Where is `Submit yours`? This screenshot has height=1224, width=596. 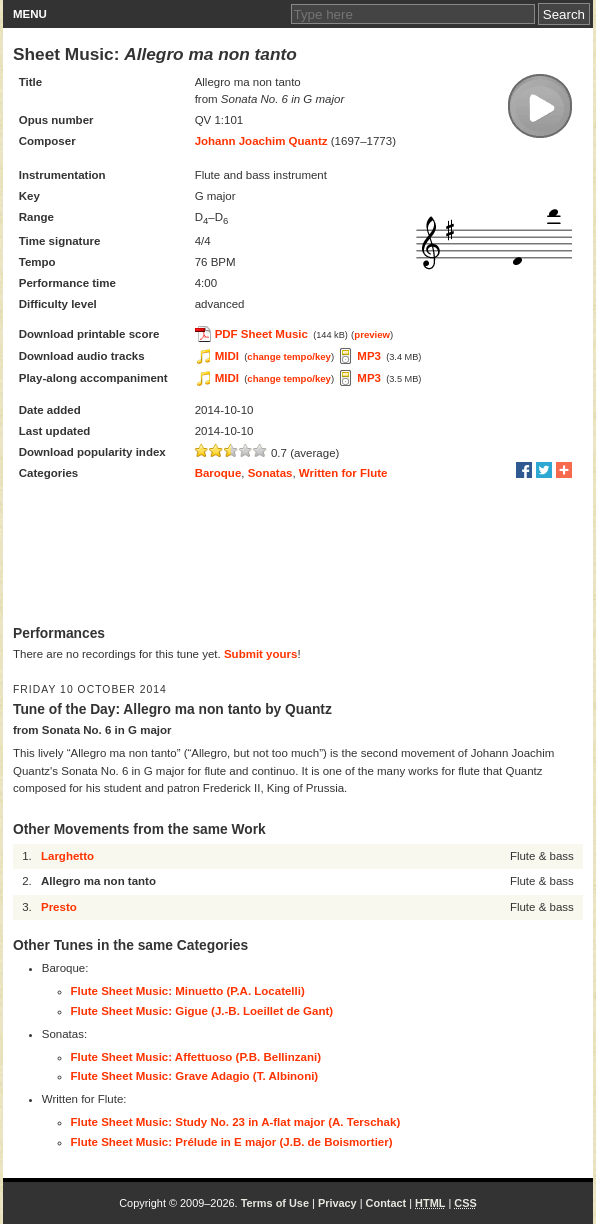
Submit yours is located at coordinates (260, 654).